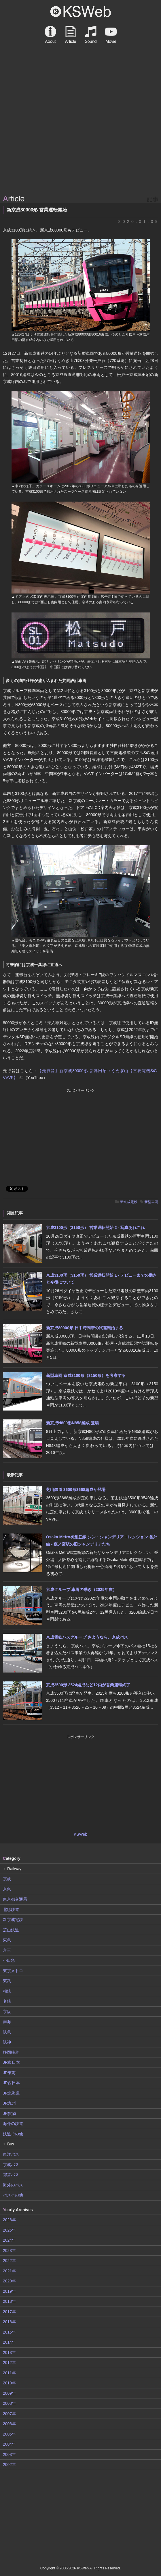  What do you see at coordinates (7, 2042) in the screenshot?
I see `阪神` at bounding box center [7, 2042].